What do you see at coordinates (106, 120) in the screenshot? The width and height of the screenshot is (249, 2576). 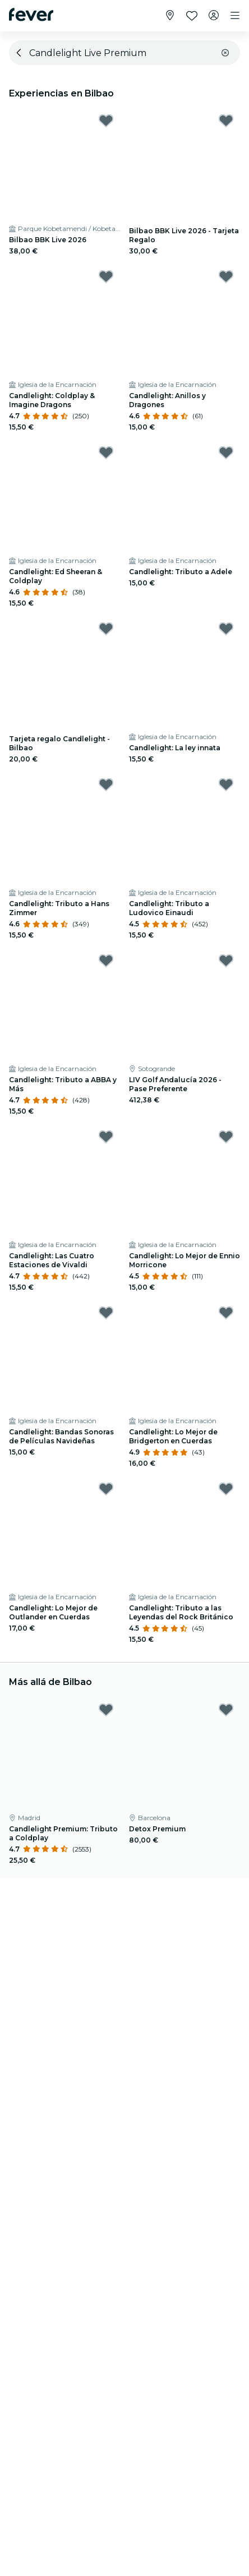 I see `[Mark Bilbao BBK Live 2026 as favorite]` at bounding box center [106, 120].